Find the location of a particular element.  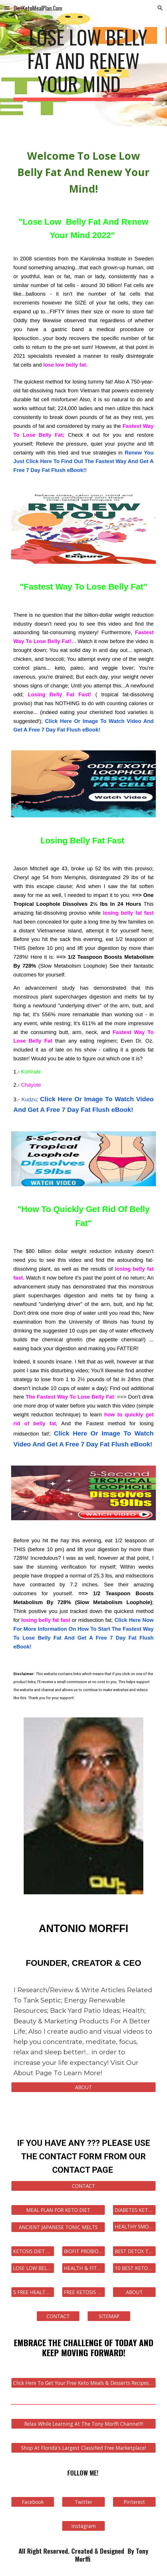

[BIOFIT PROBIOTIC] is located at coordinates (83, 2251).